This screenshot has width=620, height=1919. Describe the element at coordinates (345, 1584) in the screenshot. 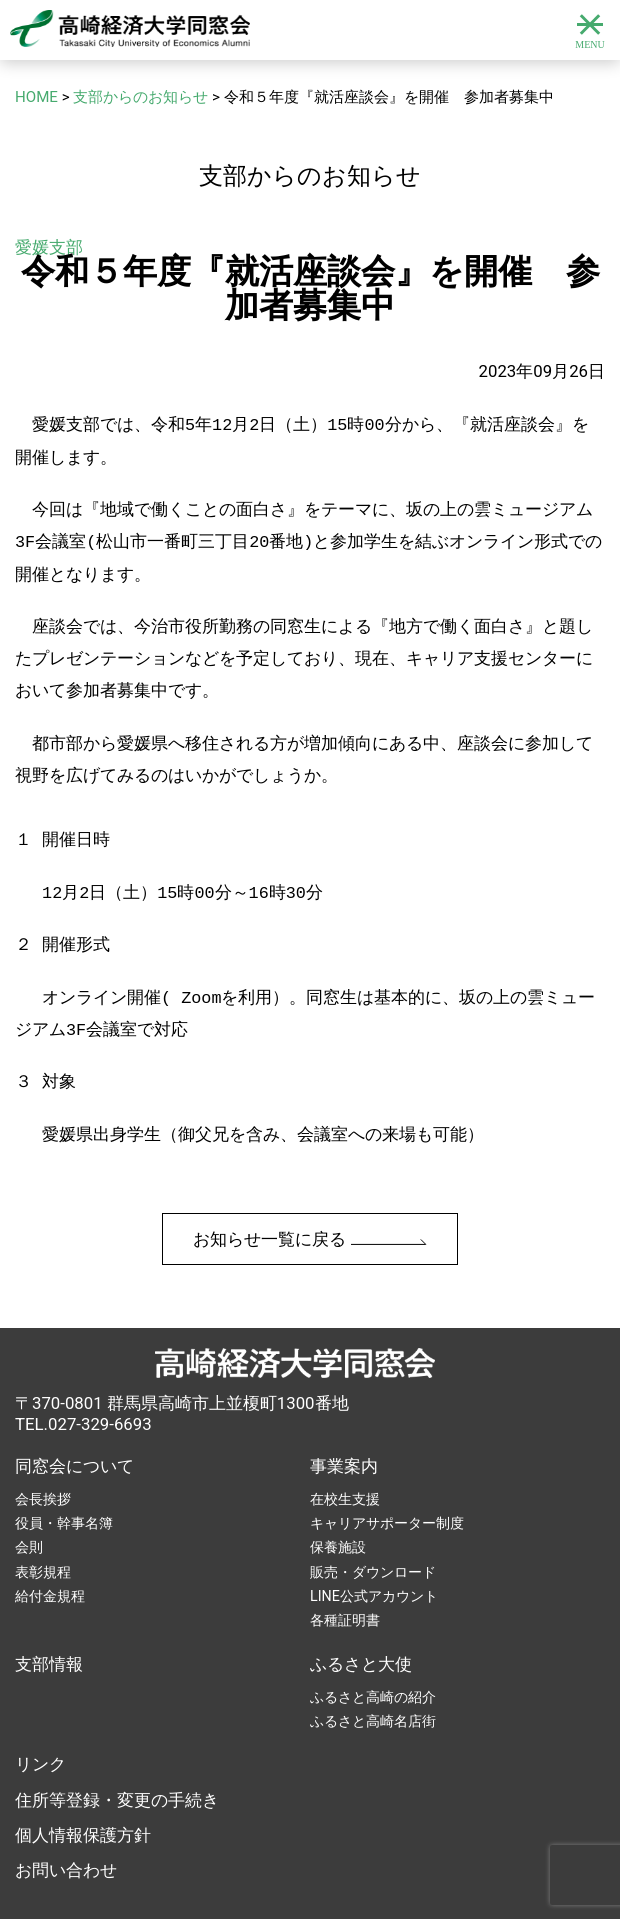

I see `各種証明書` at that location.